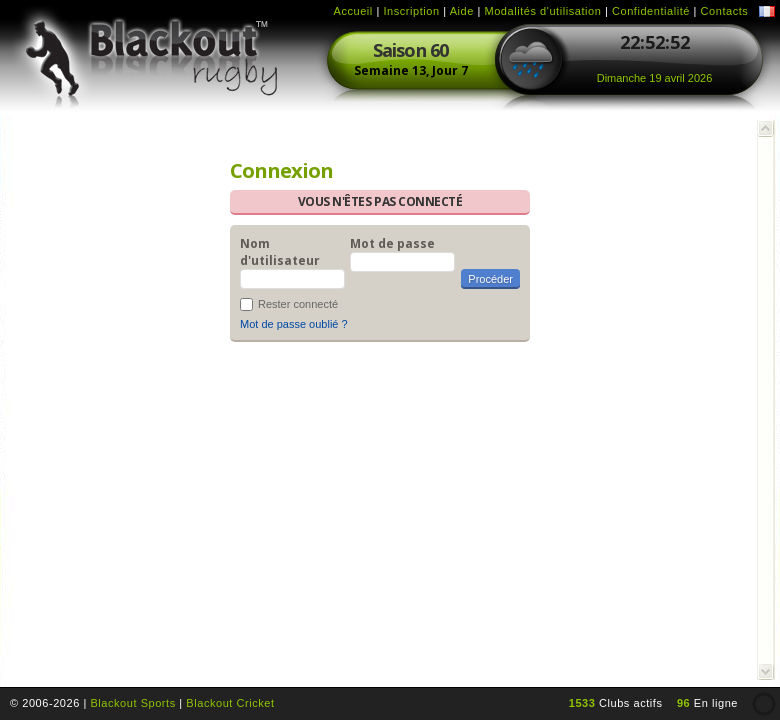 This screenshot has height=720, width=780. I want to click on Blackout Cricket, so click(230, 703).